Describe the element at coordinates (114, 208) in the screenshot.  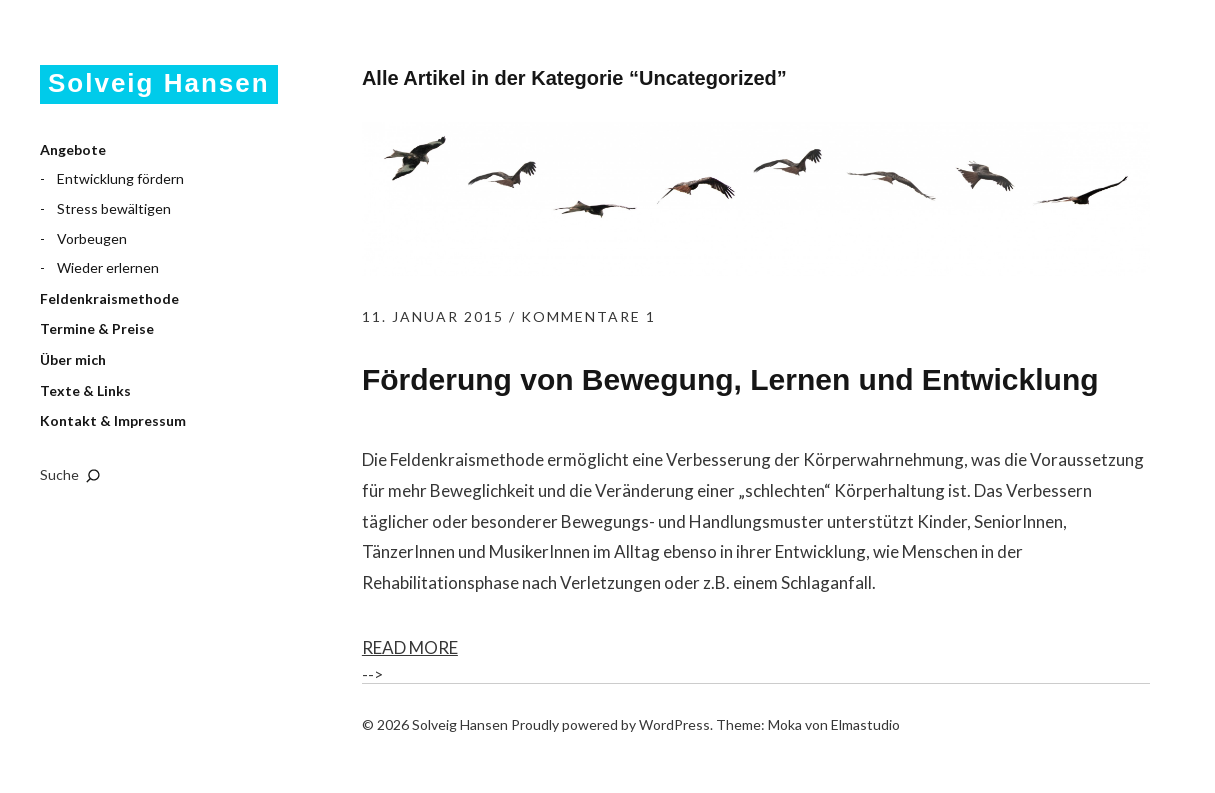
I see `Stress bewältigen` at that location.